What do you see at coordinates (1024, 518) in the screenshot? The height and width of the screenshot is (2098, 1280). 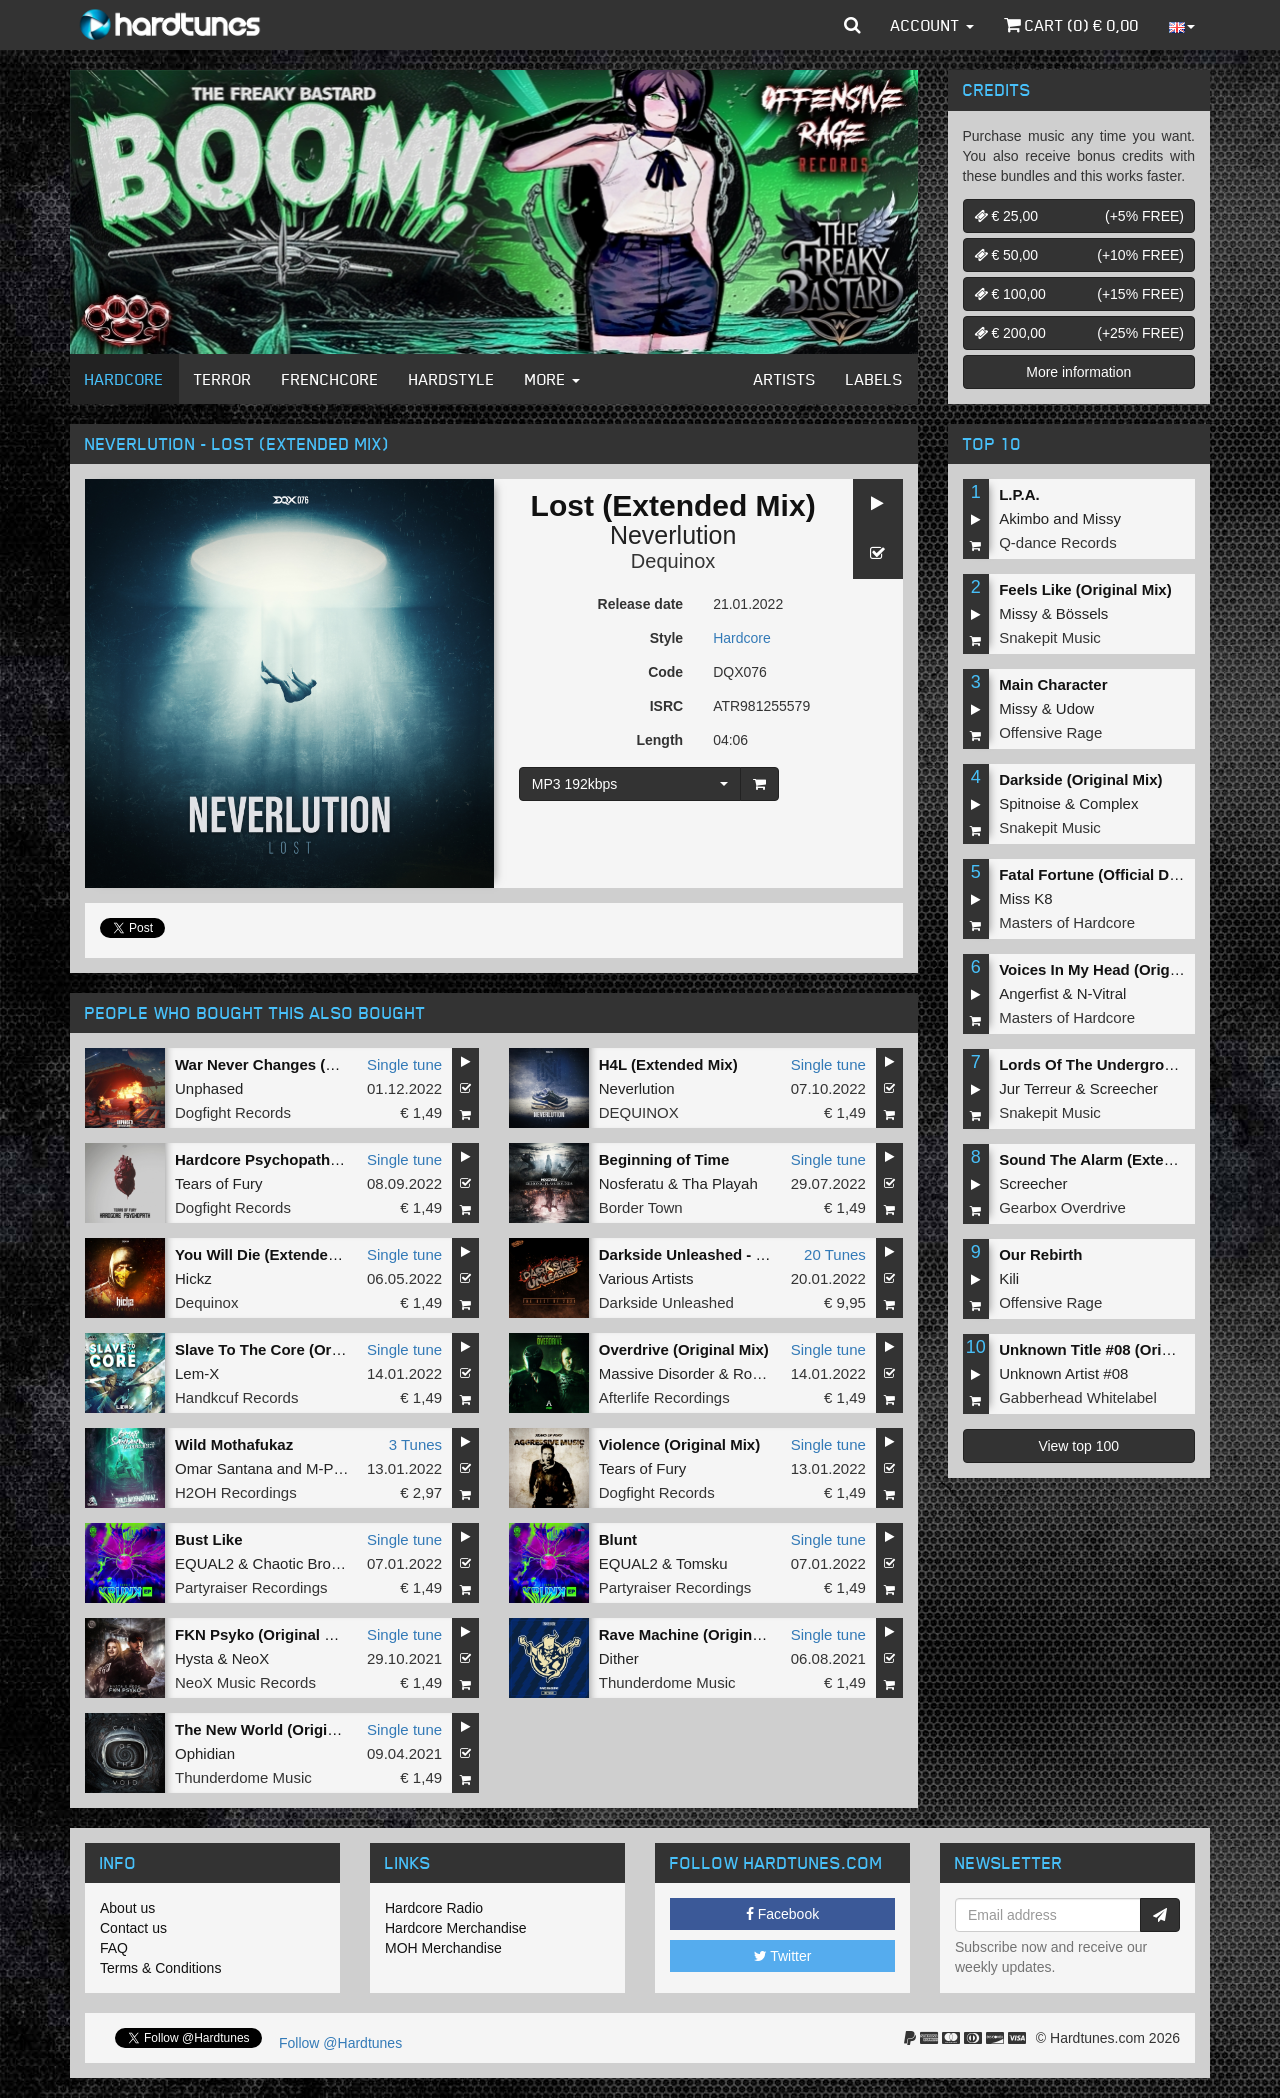 I see `Akimbo` at bounding box center [1024, 518].